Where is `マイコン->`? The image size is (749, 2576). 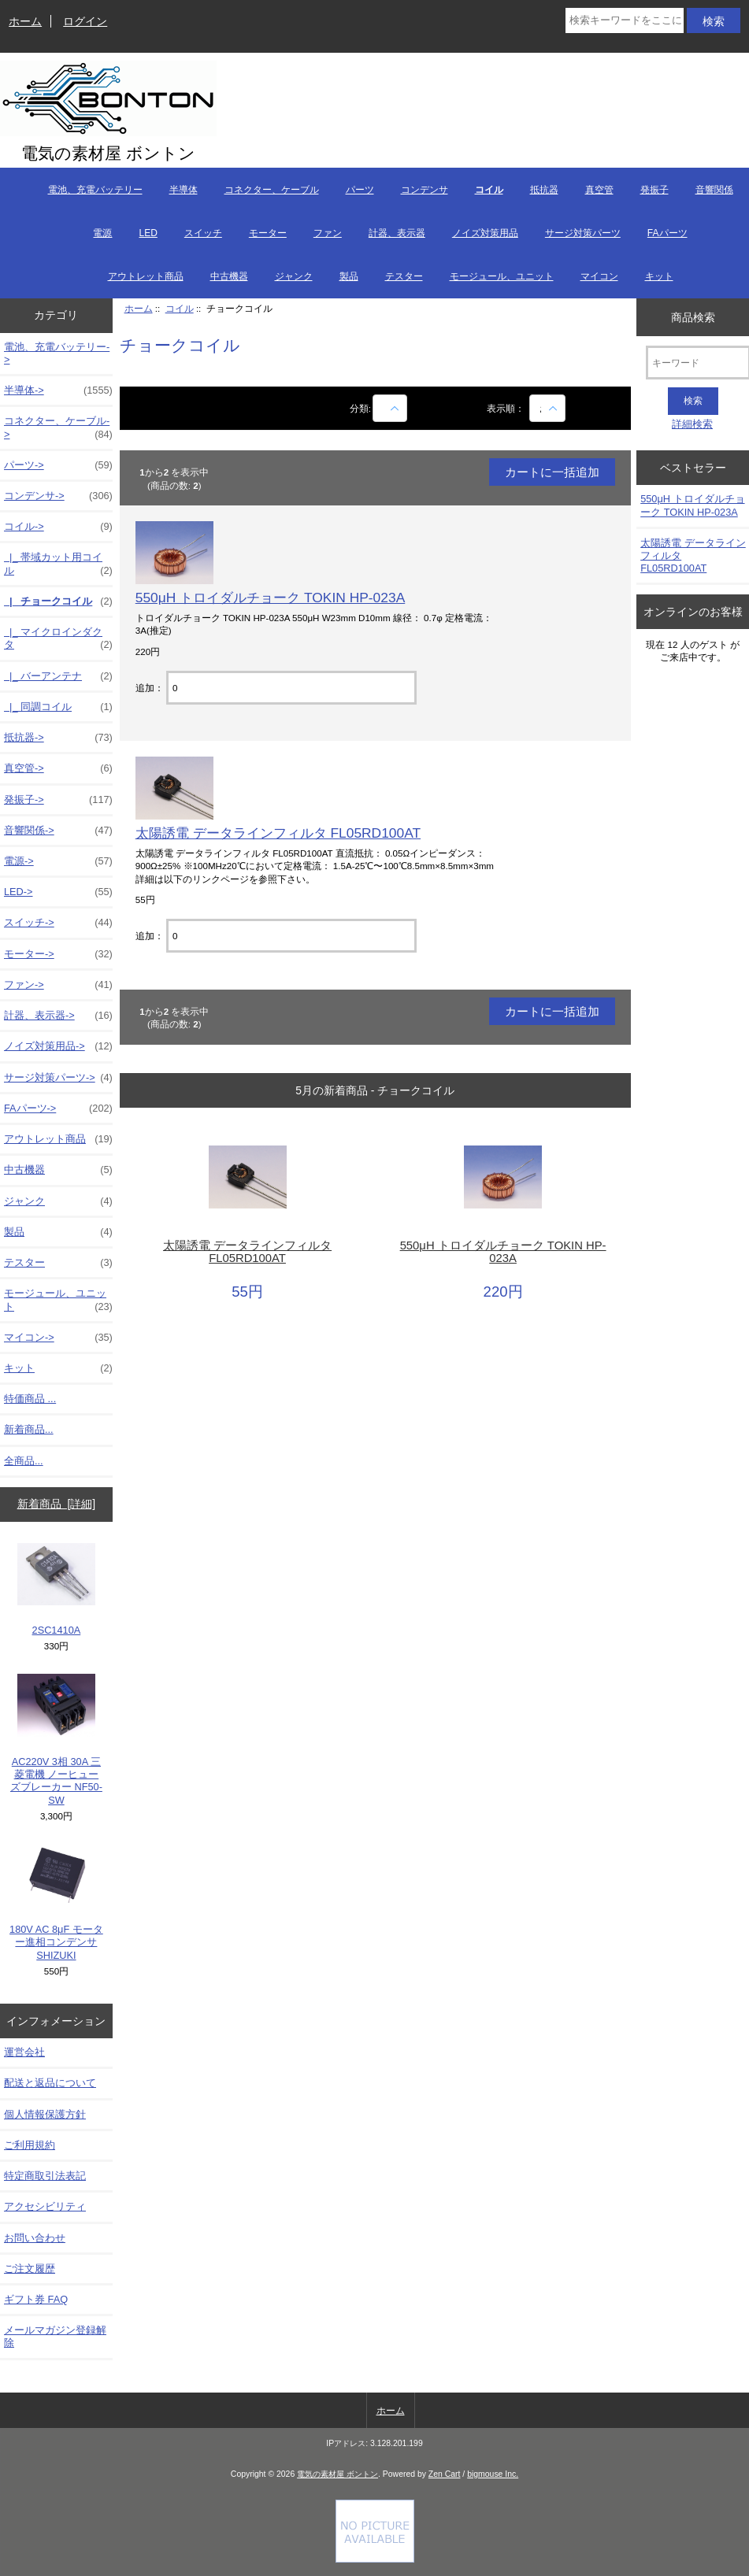 マイコン-> is located at coordinates (58, 1337).